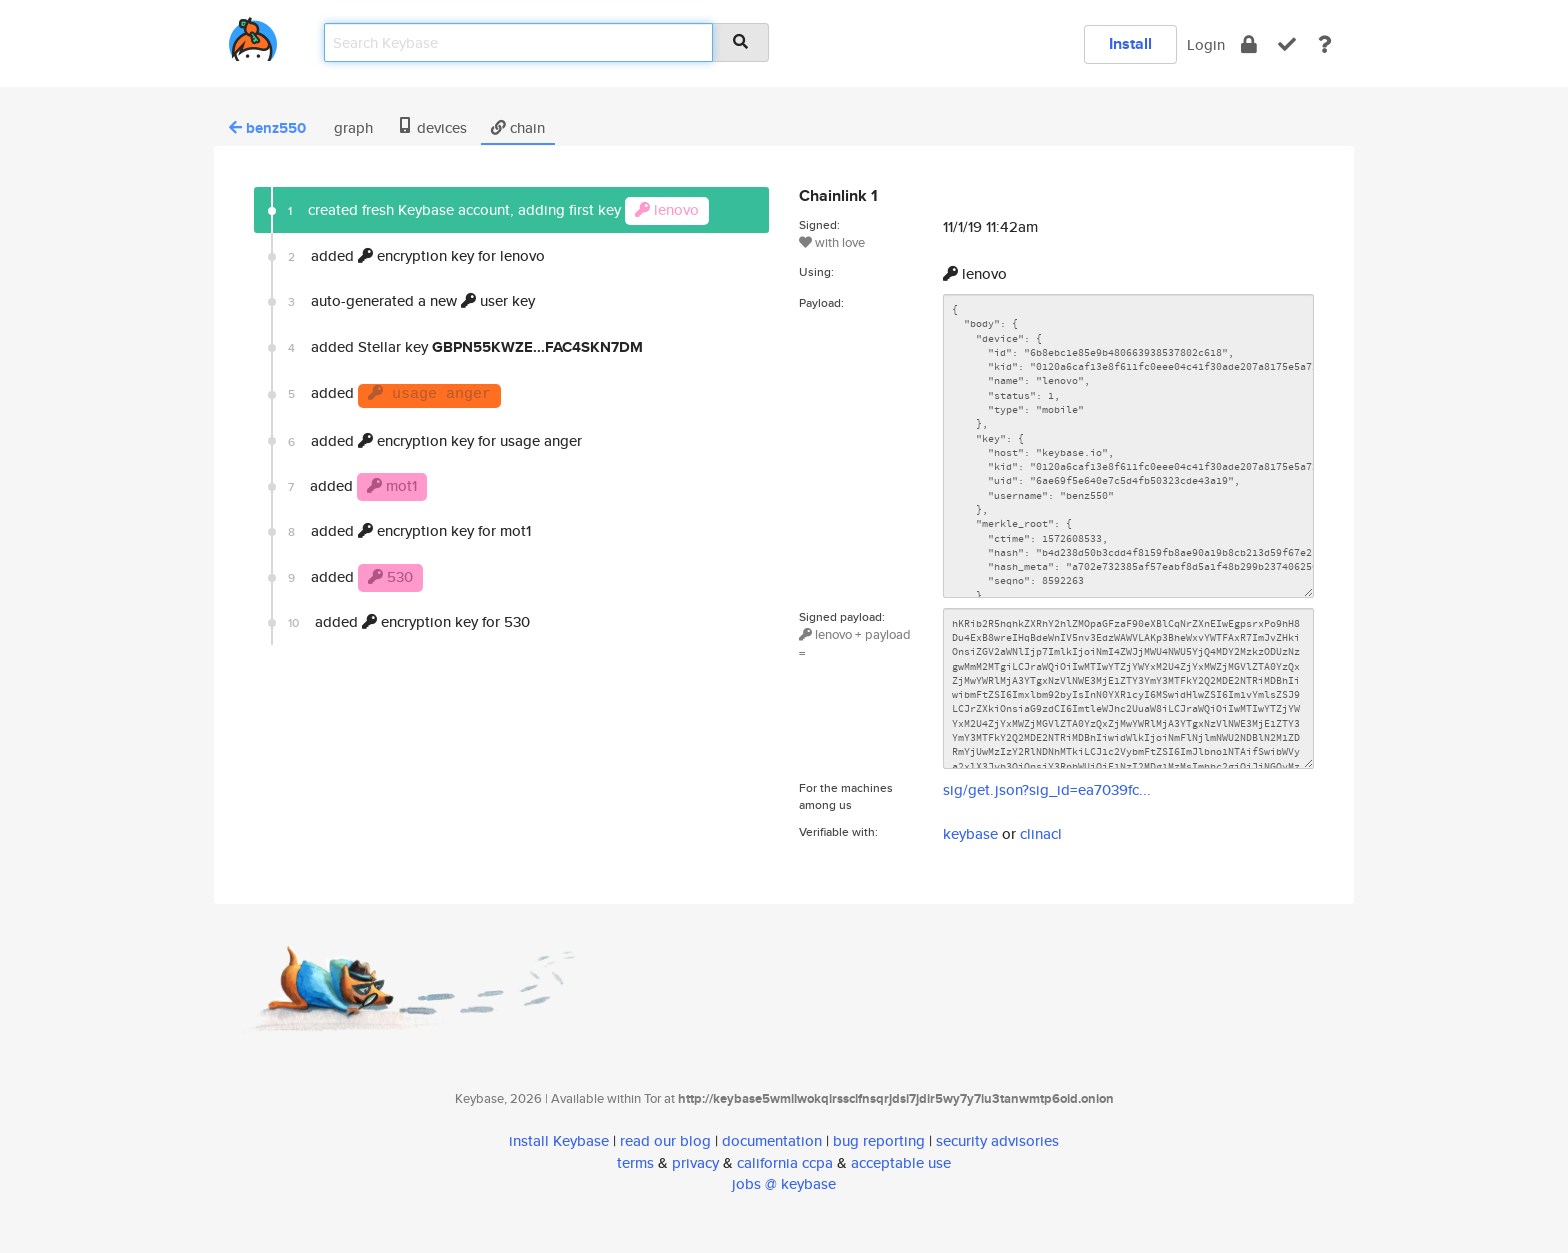  What do you see at coordinates (1206, 44) in the screenshot?
I see `Login` at bounding box center [1206, 44].